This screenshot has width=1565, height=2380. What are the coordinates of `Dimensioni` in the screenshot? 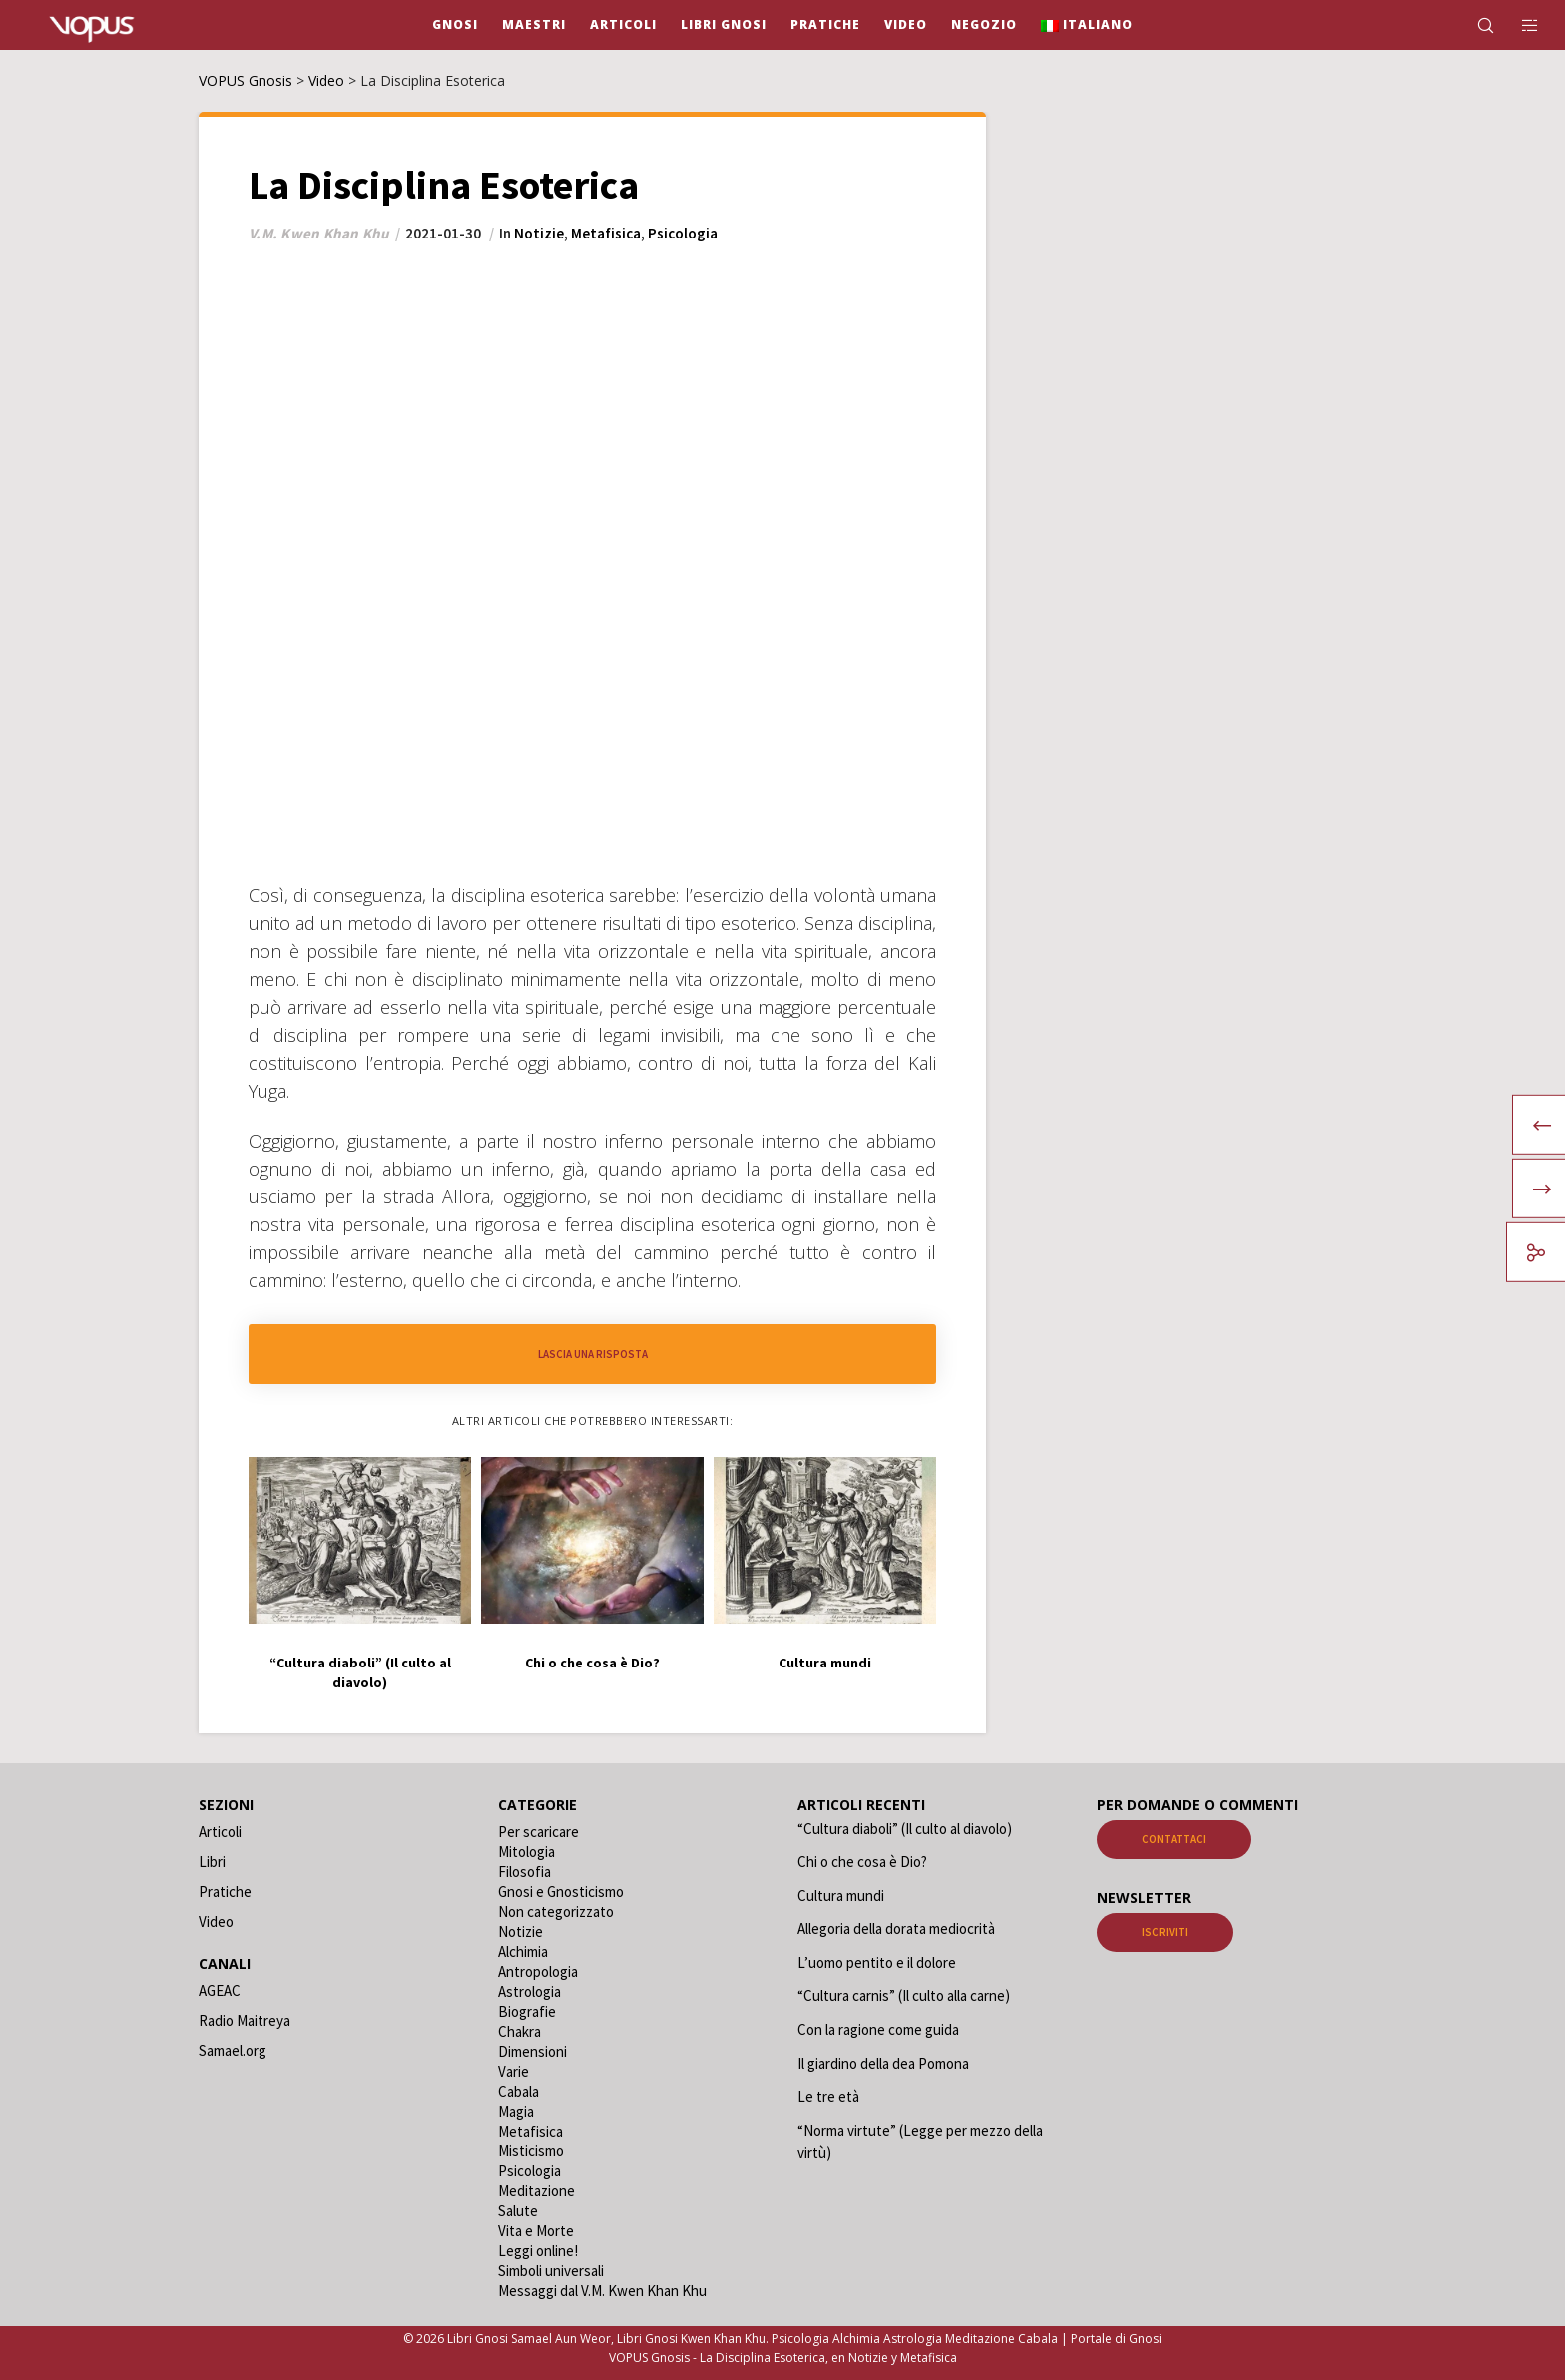 It's located at (532, 2051).